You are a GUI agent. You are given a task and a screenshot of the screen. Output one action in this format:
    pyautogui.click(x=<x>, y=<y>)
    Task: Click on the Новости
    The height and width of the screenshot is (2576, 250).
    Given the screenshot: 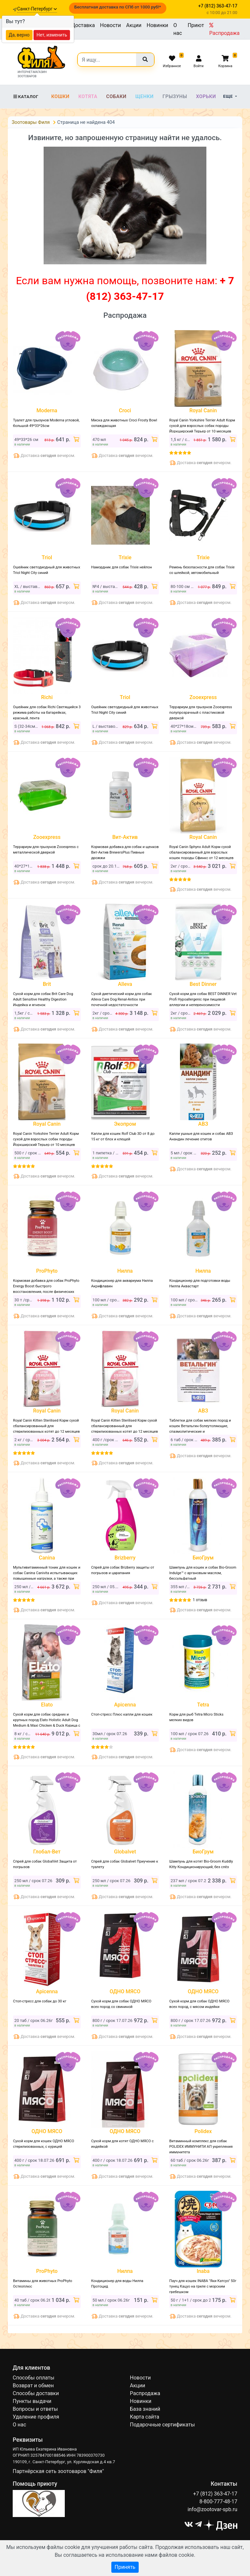 What is the action you would take?
    pyautogui.click(x=110, y=25)
    